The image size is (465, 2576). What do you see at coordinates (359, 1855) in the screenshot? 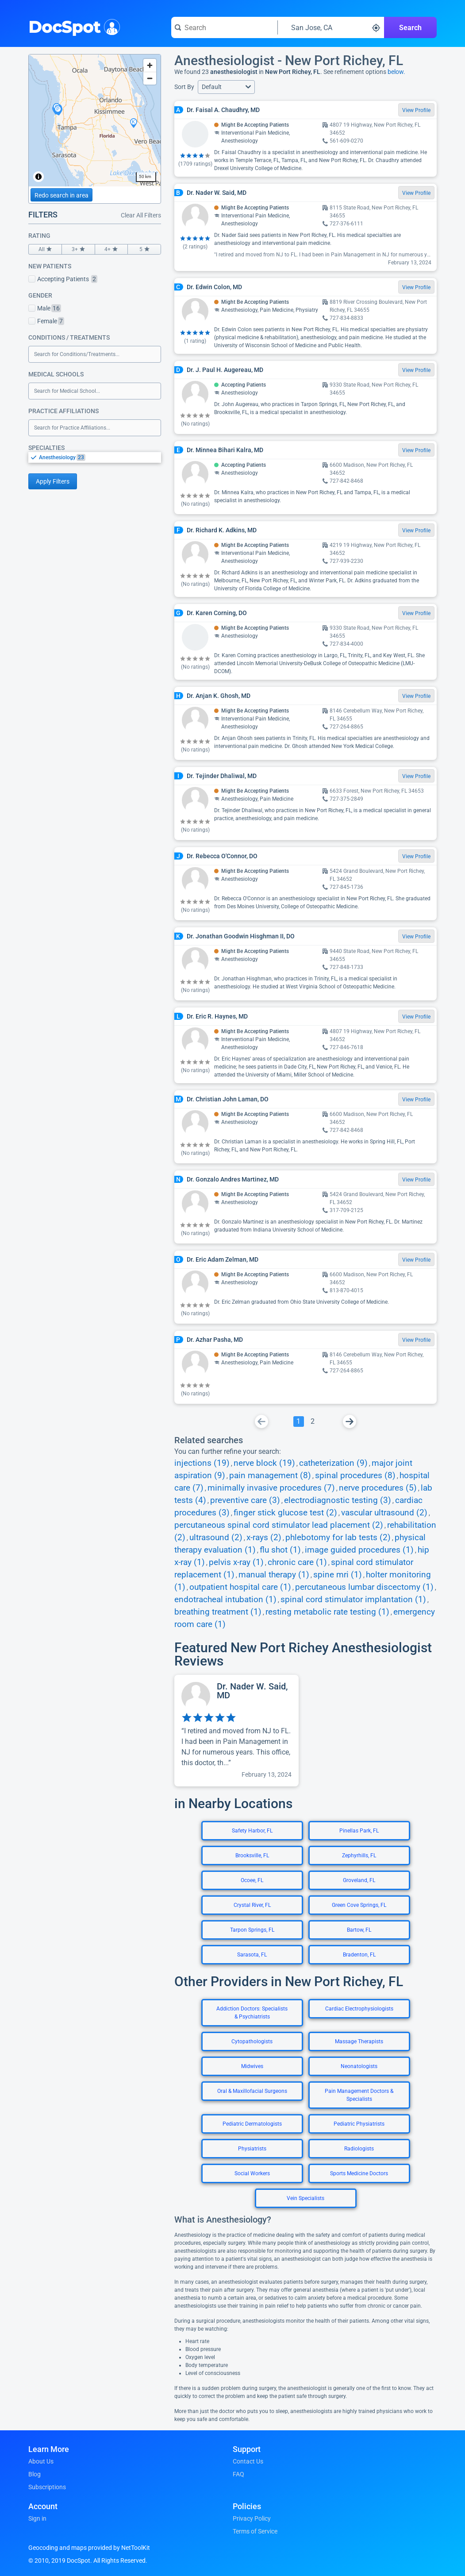
I see `Zephyrhills, FL` at bounding box center [359, 1855].